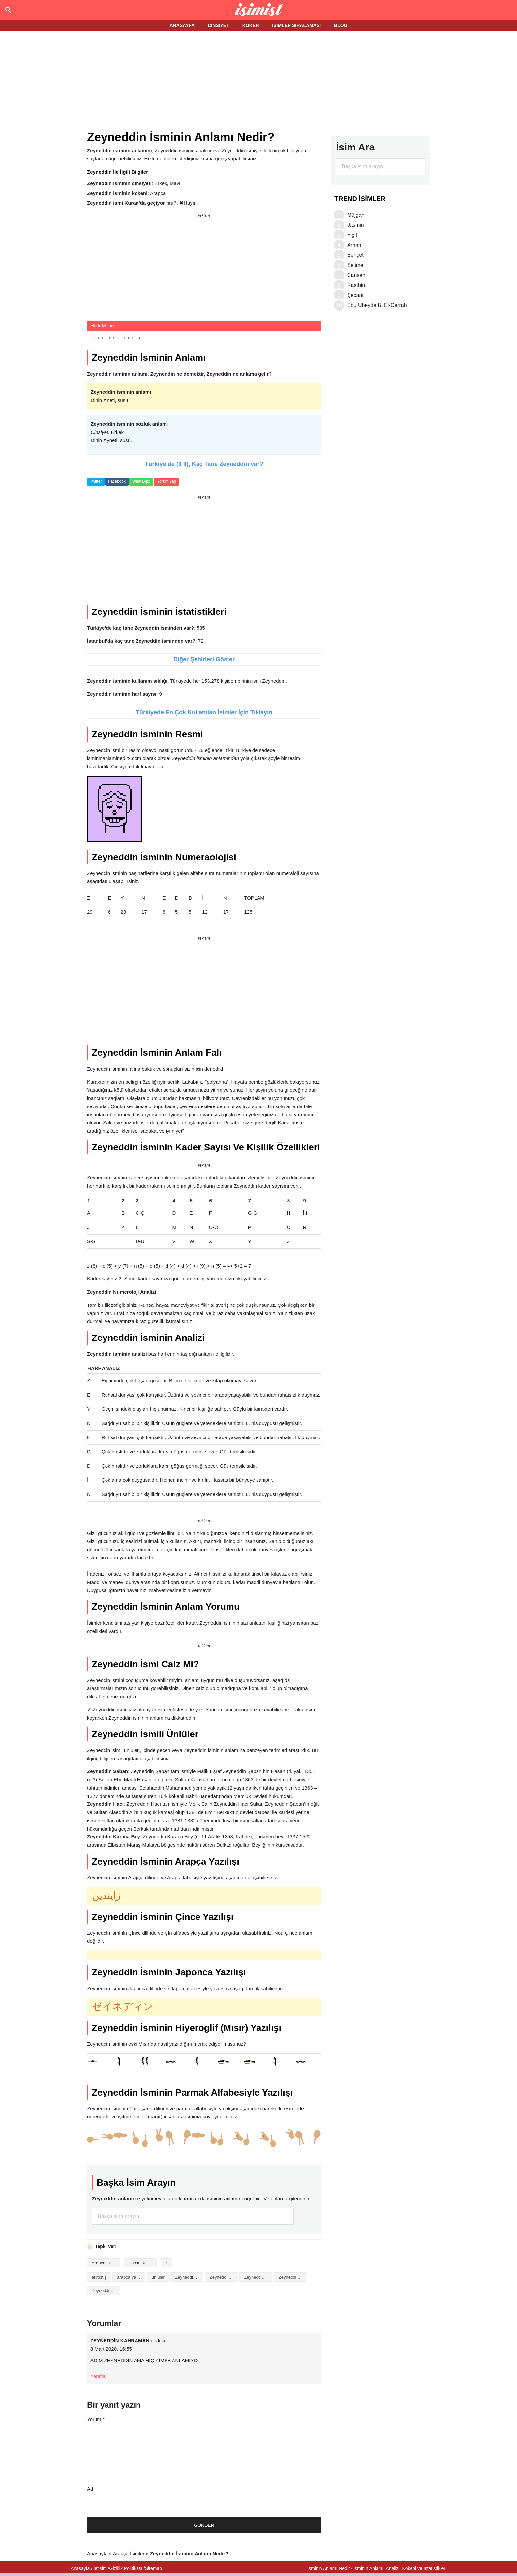 Image resolution: width=517 pixels, height=2576 pixels. What do you see at coordinates (355, 215) in the screenshot?
I see `Müjgan` at bounding box center [355, 215].